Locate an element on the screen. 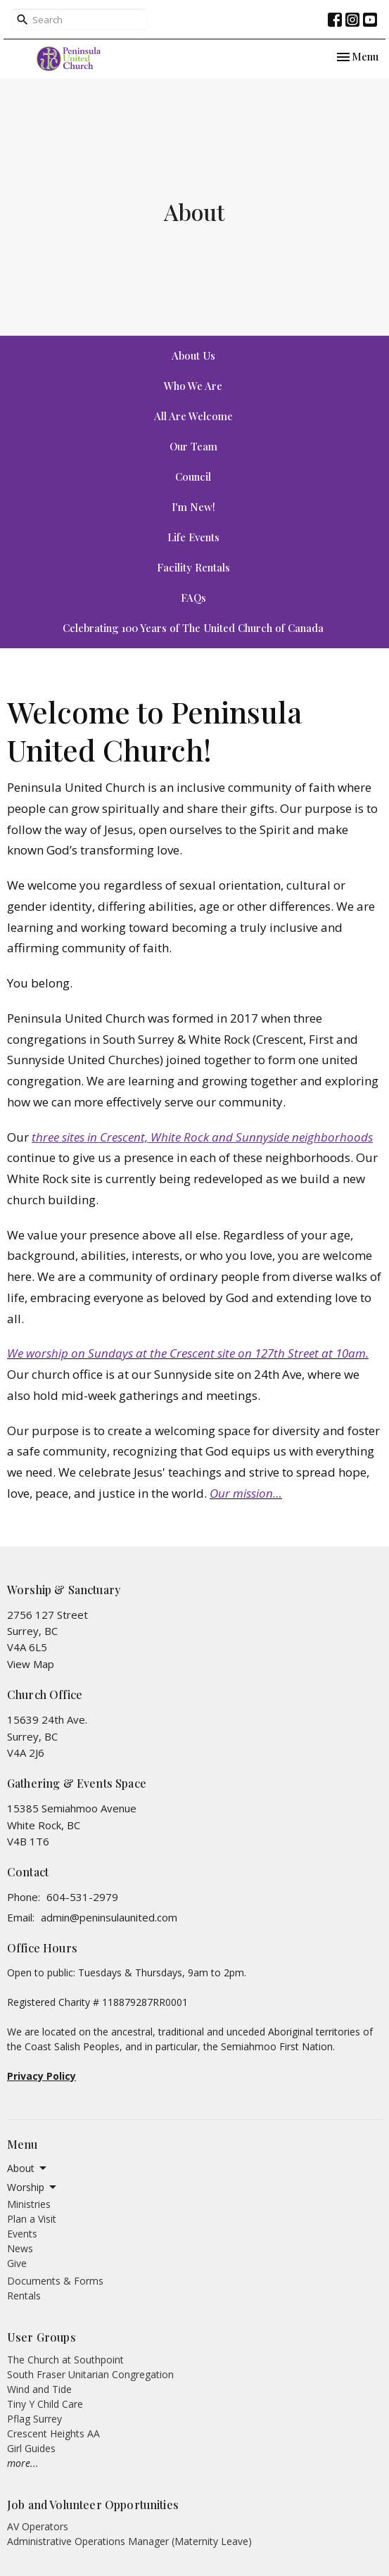 The width and height of the screenshot is (389, 2576). Tiny Y Child Care is located at coordinates (45, 2404).